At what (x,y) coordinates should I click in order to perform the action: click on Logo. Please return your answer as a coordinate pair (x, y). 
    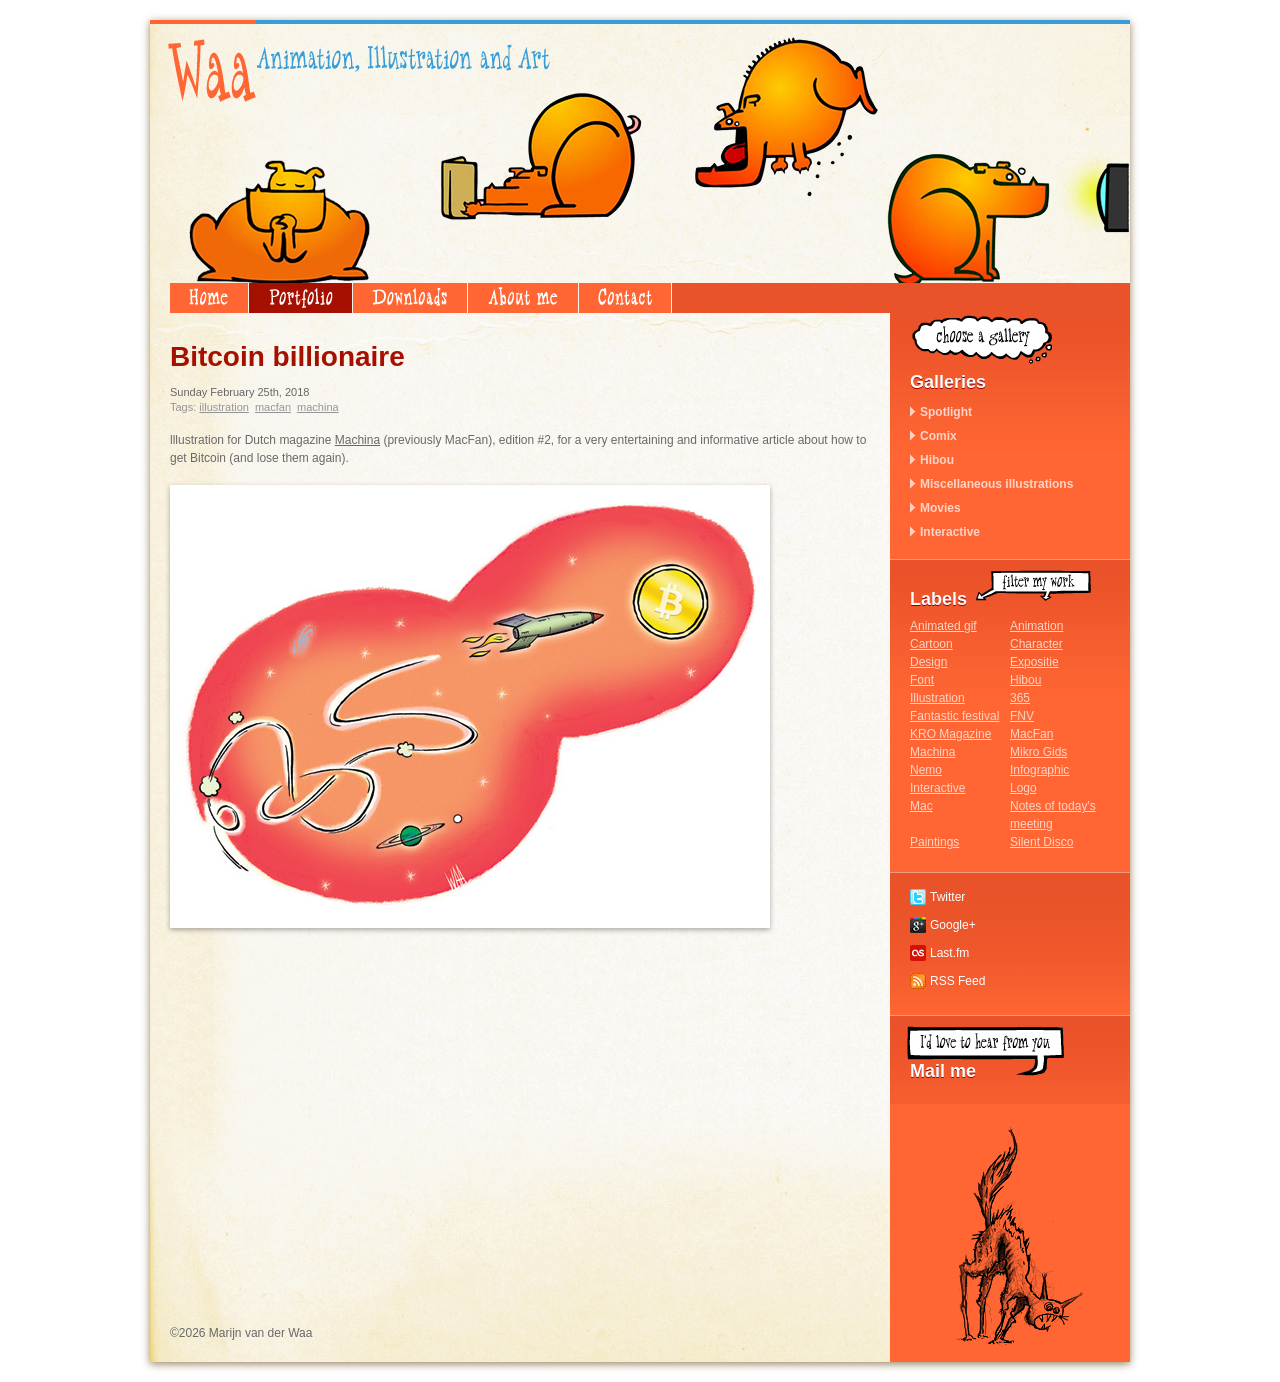
    Looking at the image, I should click on (1023, 788).